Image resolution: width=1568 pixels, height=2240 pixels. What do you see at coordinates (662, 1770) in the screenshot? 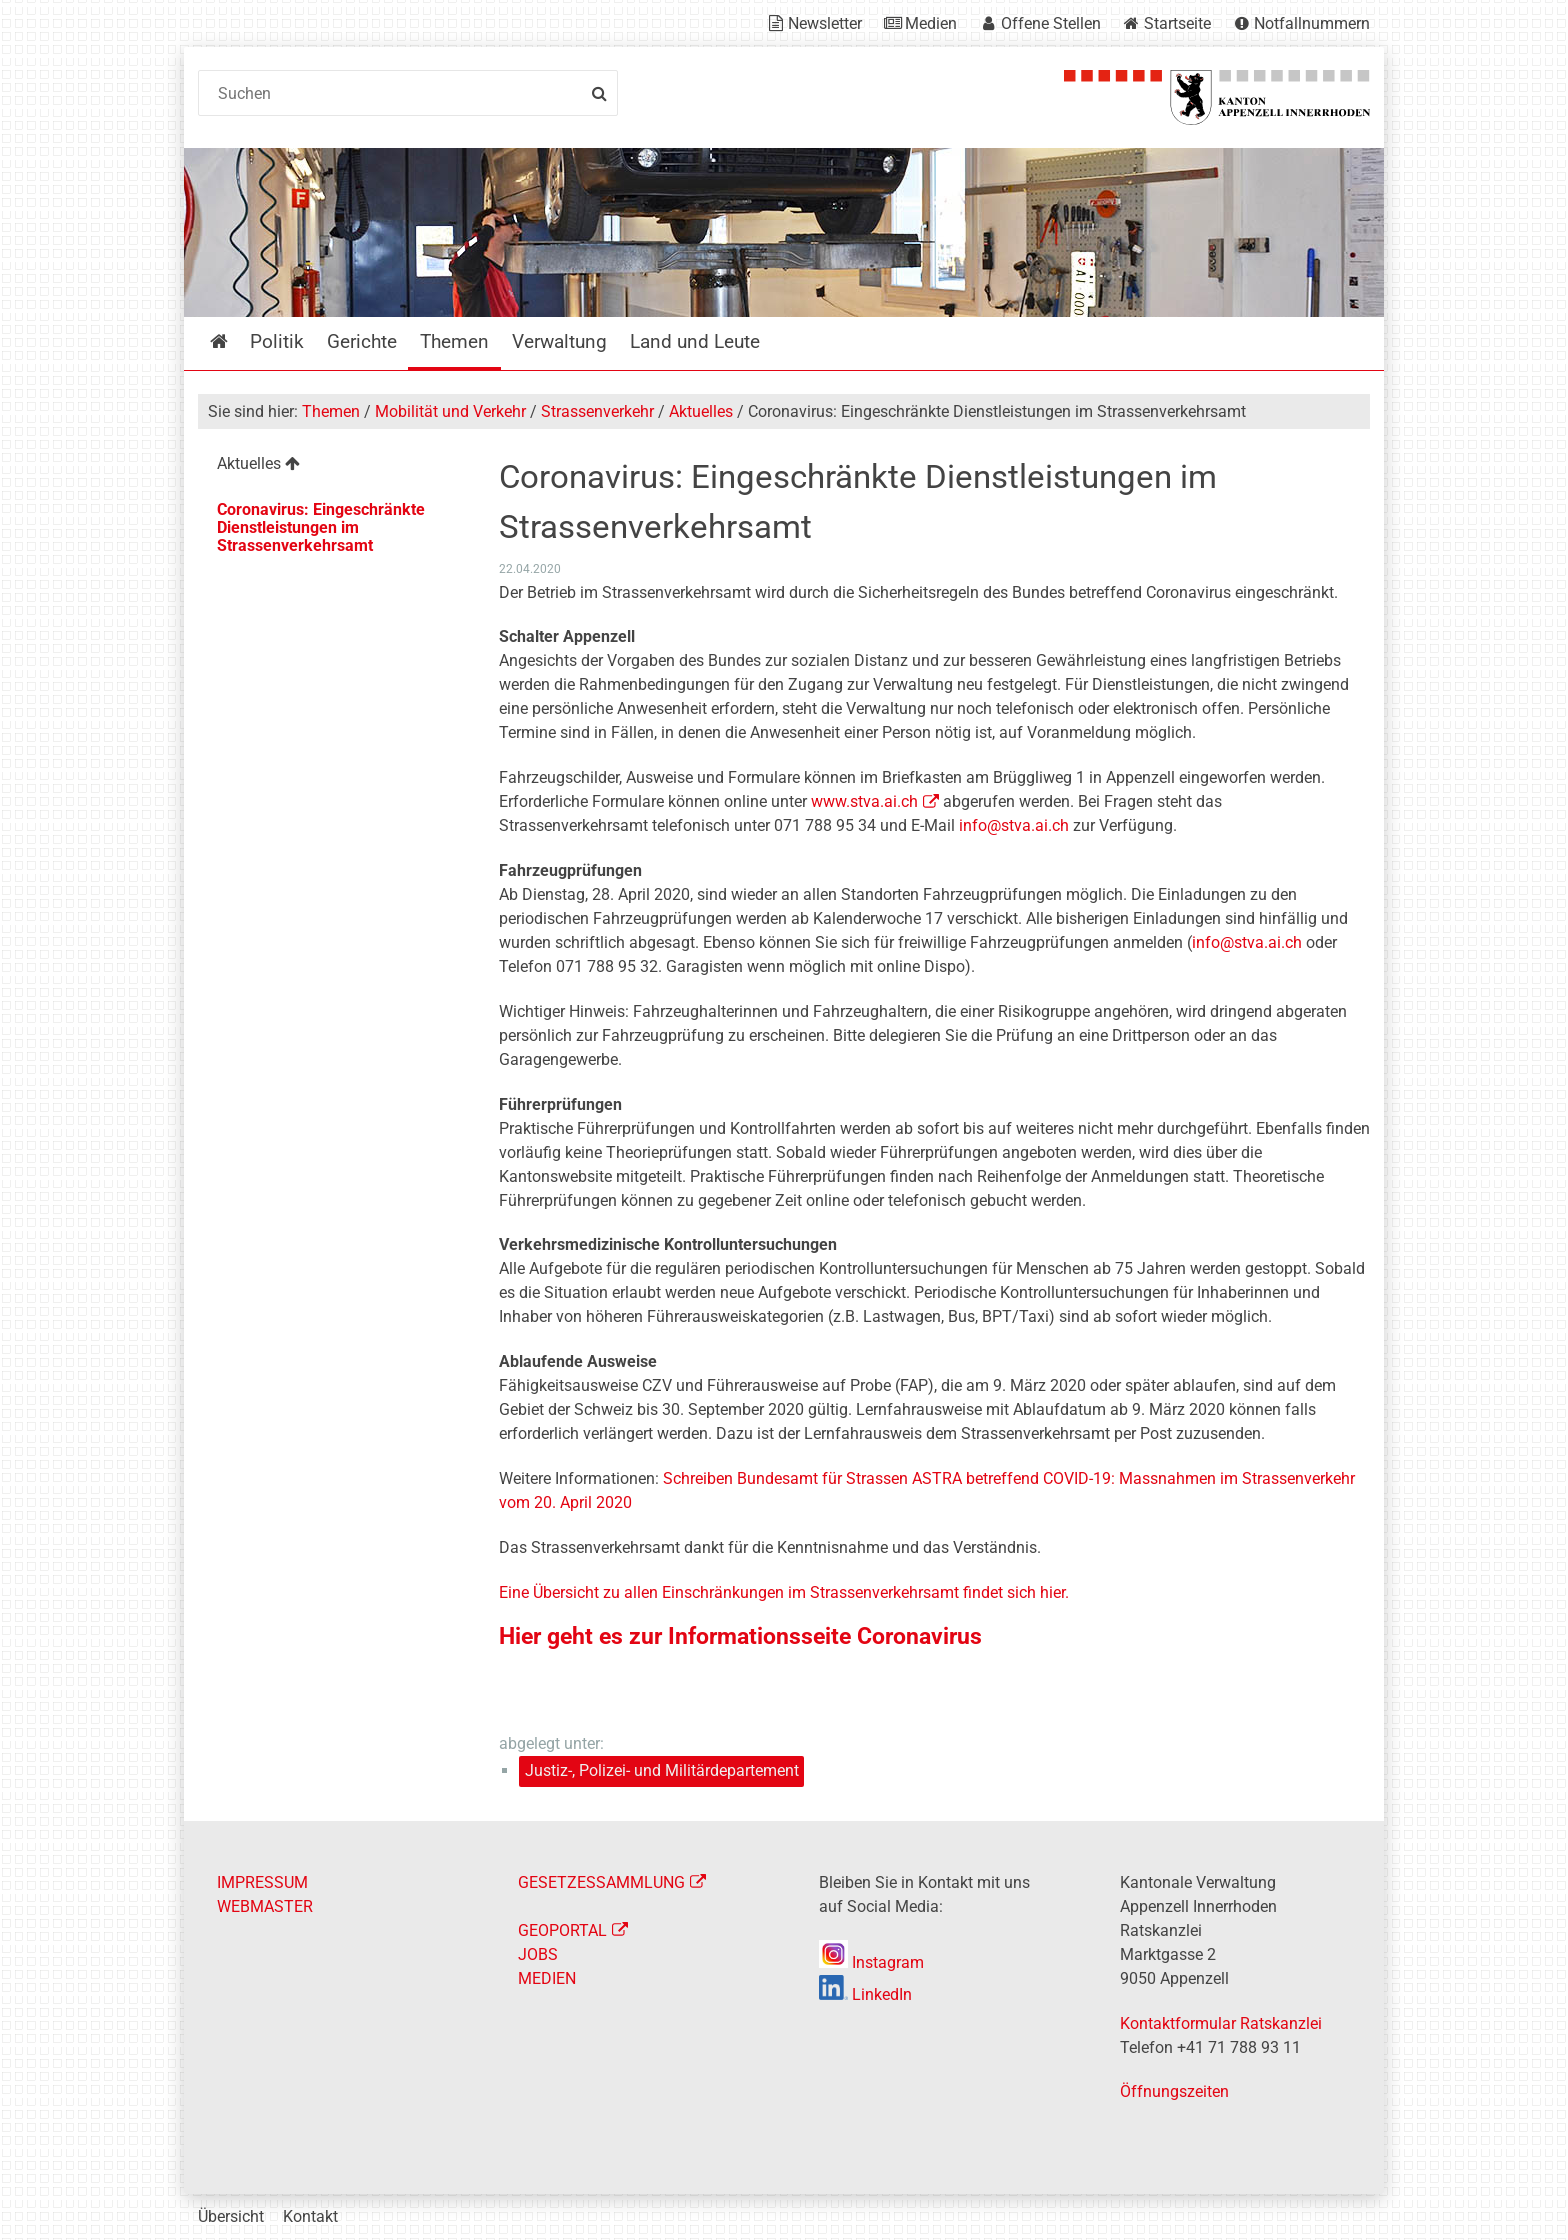
I see `Justiz-, Polizei- und Militärdepartement` at bounding box center [662, 1770].